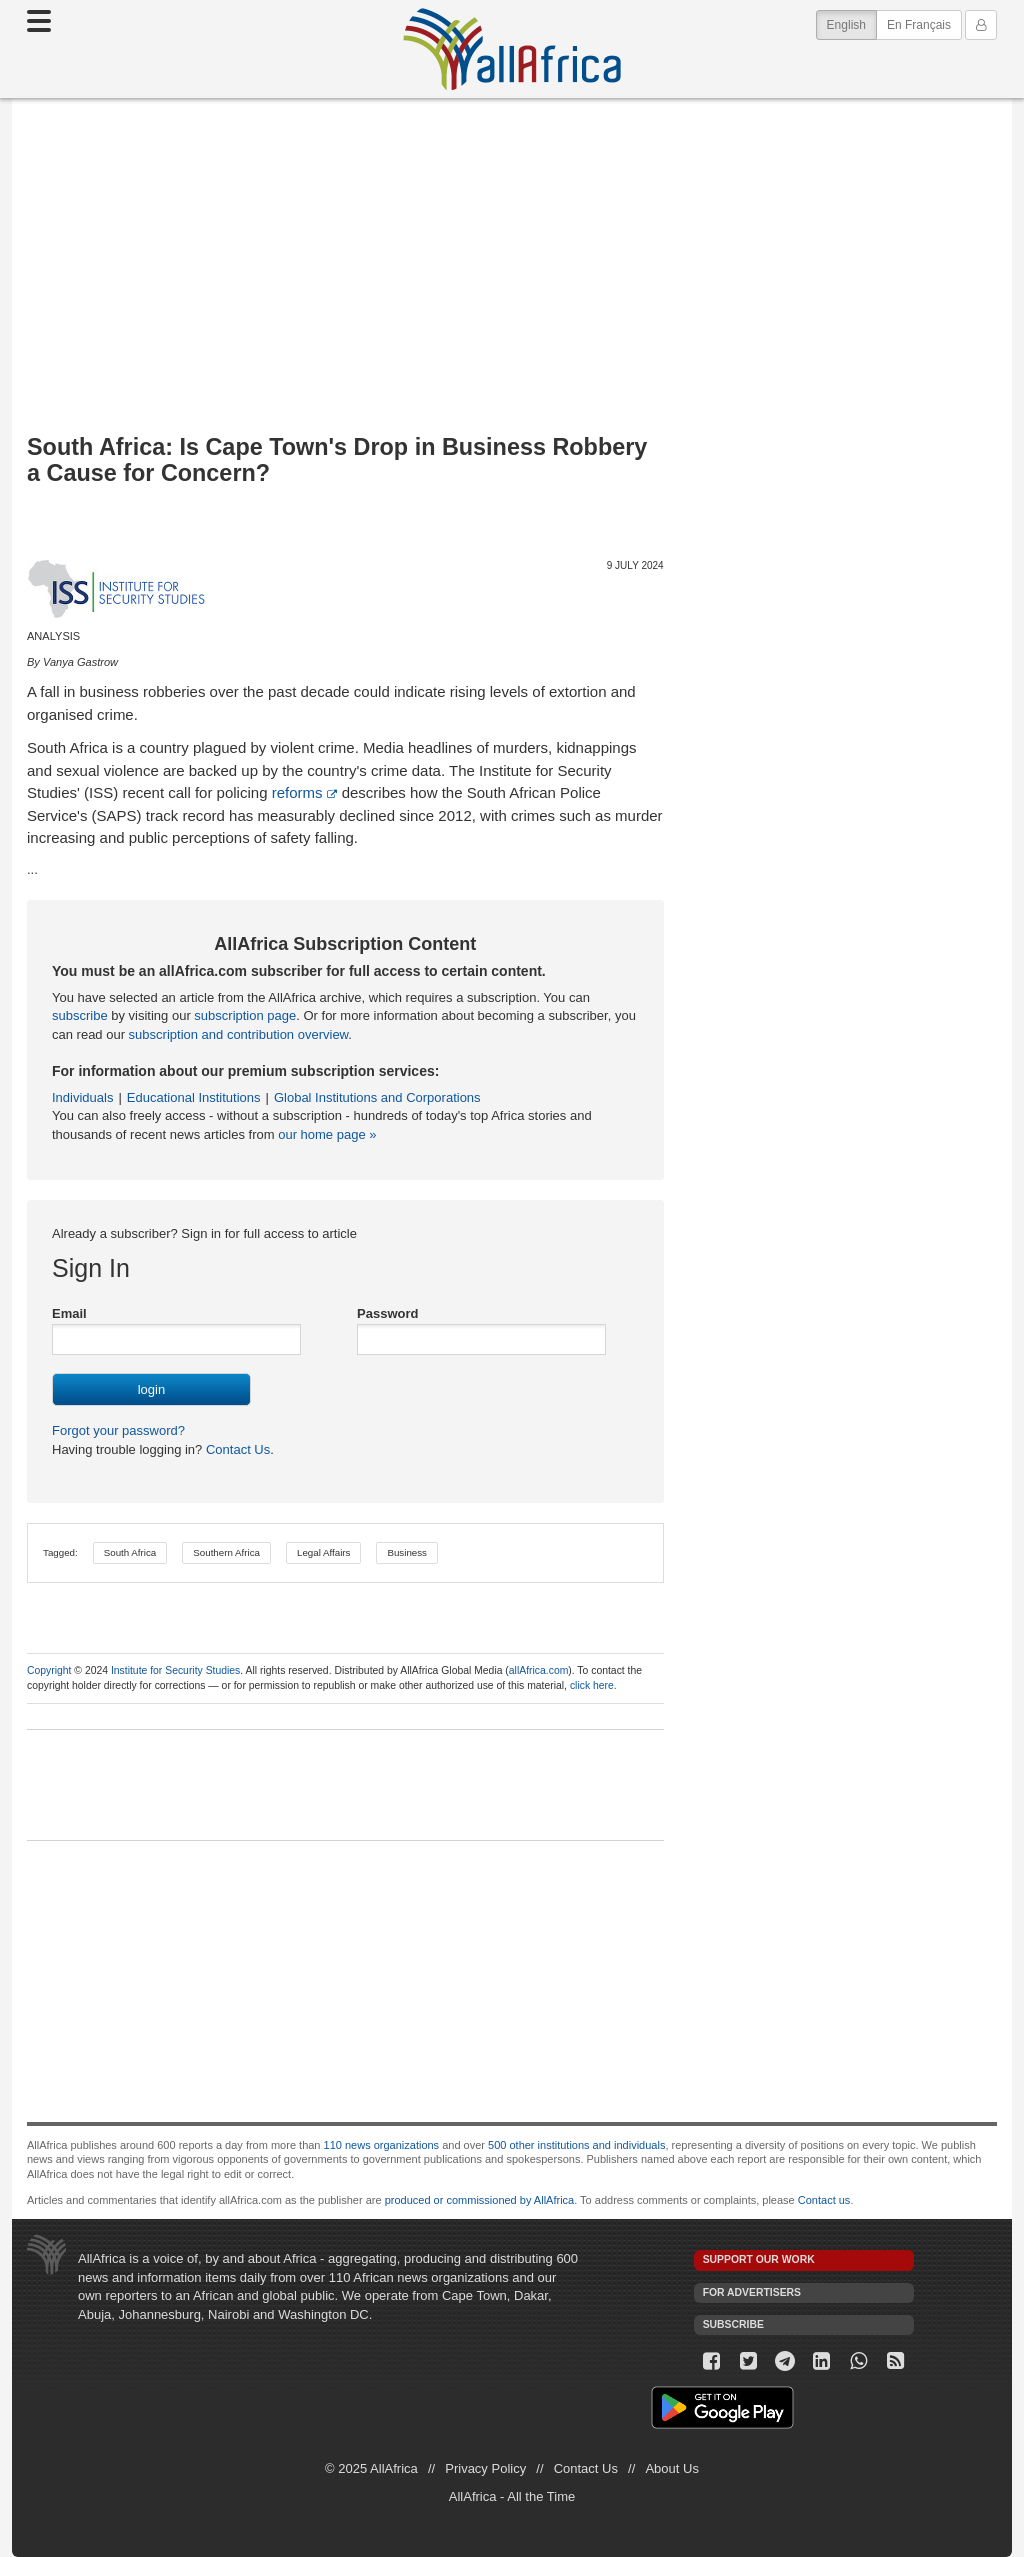 This screenshot has width=1024, height=2557. Describe the element at coordinates (175, 1670) in the screenshot. I see `Institute for Security Studies` at that location.